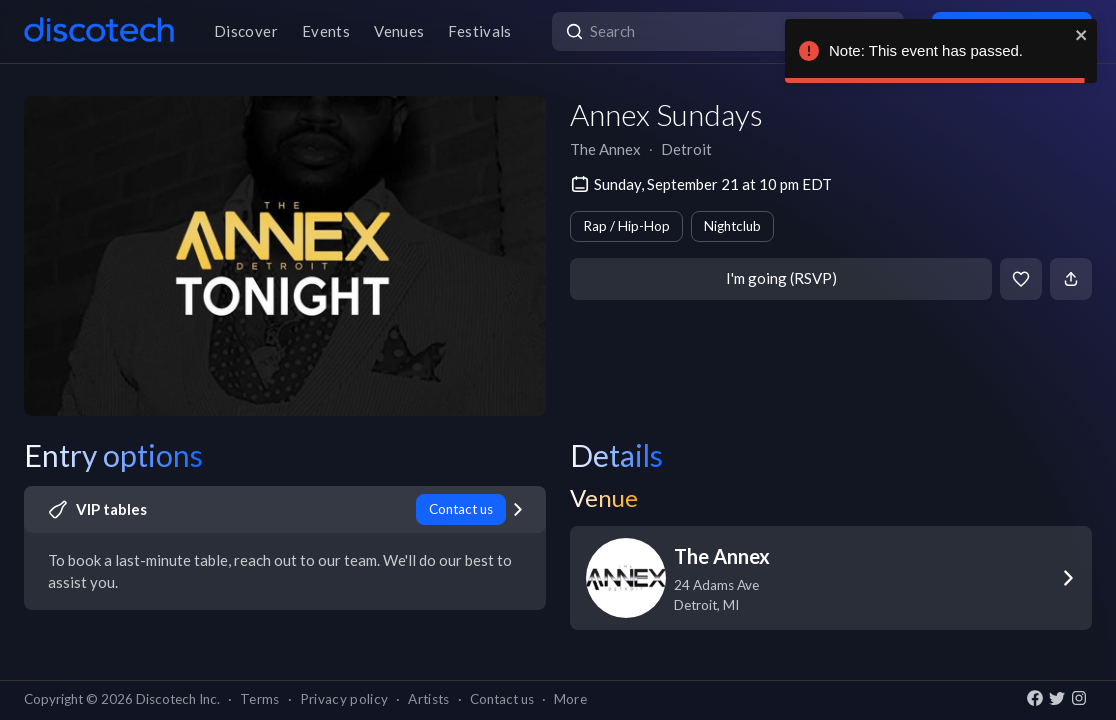 This screenshot has width=1116, height=720. I want to click on [close], so click(1082, 35).